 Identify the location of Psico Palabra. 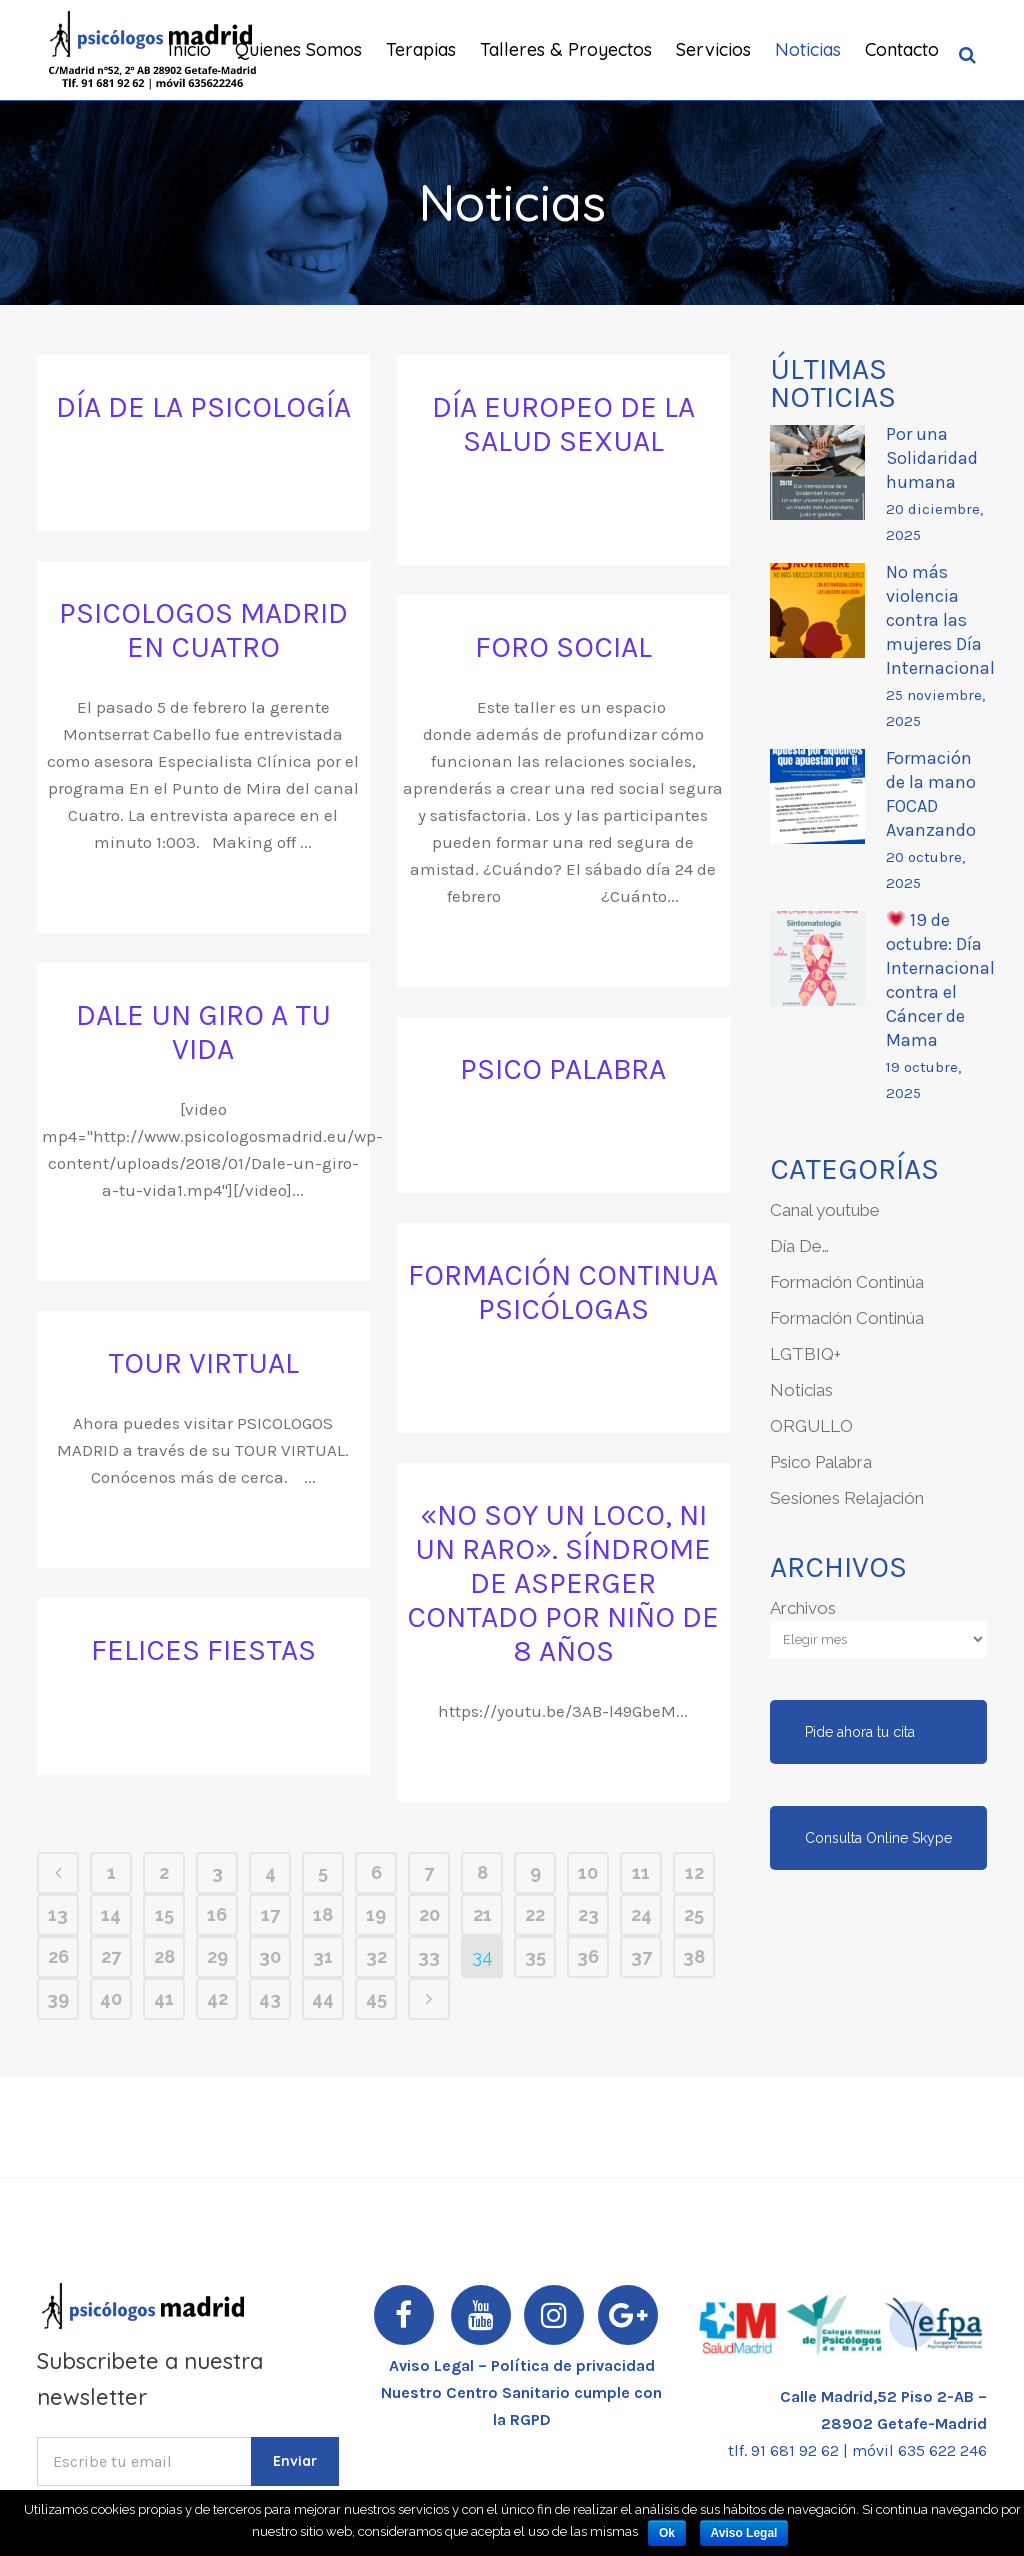
(821, 1462).